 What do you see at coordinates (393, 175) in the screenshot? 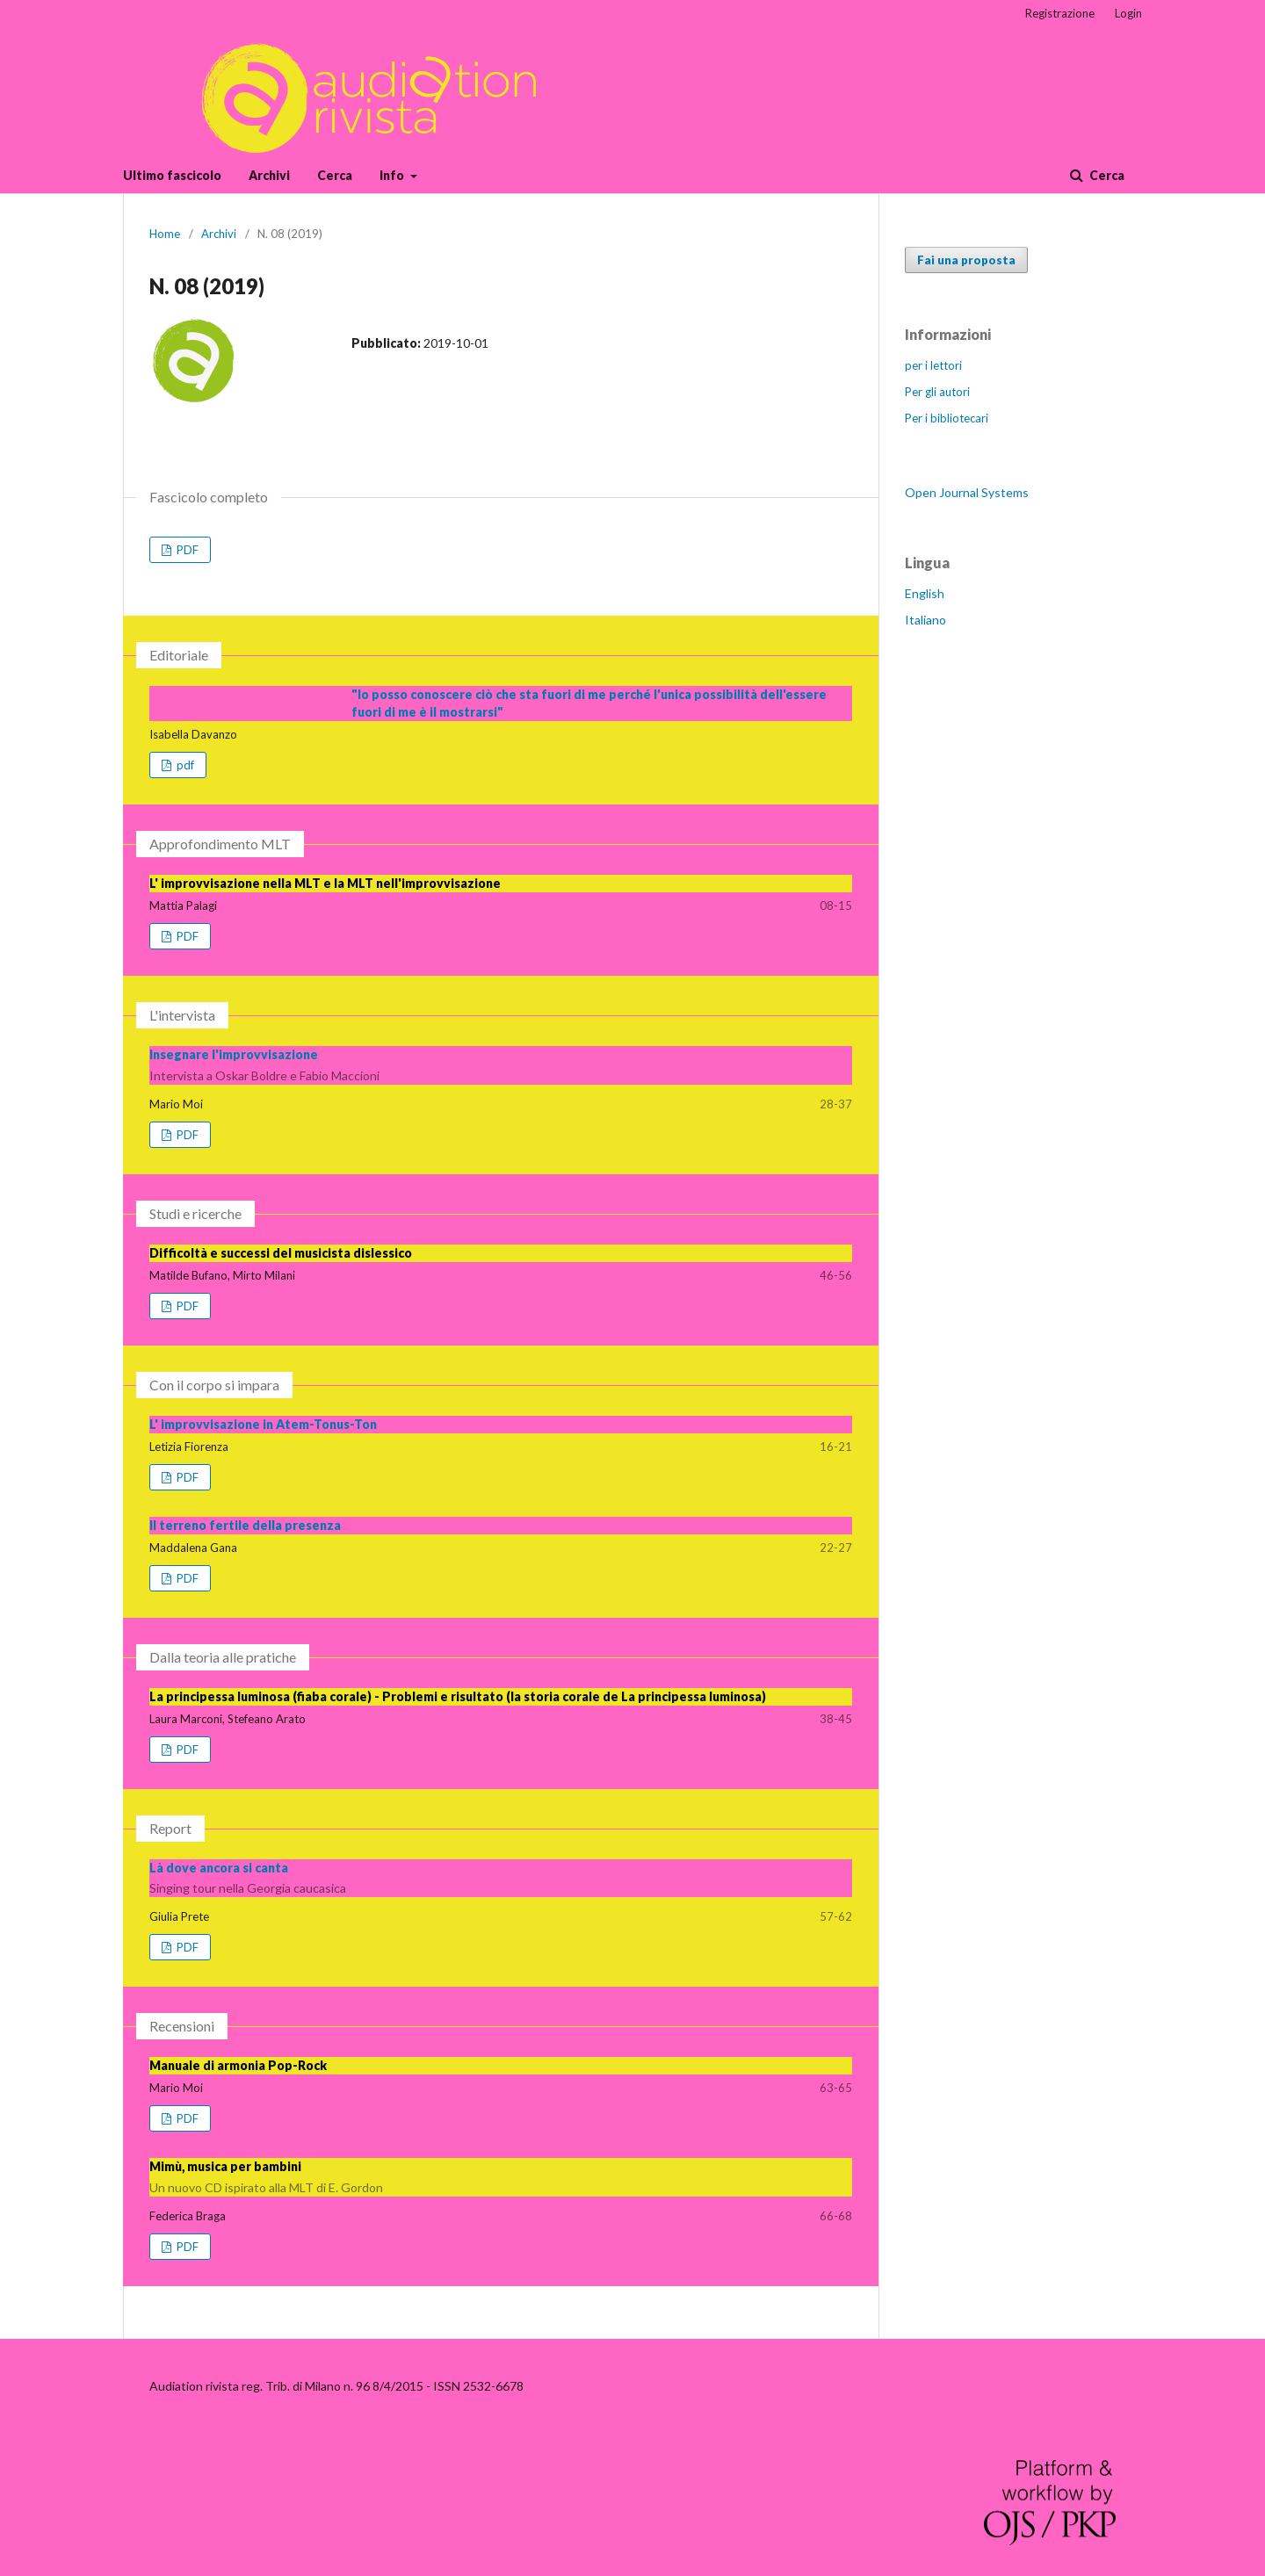
I see `Info` at bounding box center [393, 175].